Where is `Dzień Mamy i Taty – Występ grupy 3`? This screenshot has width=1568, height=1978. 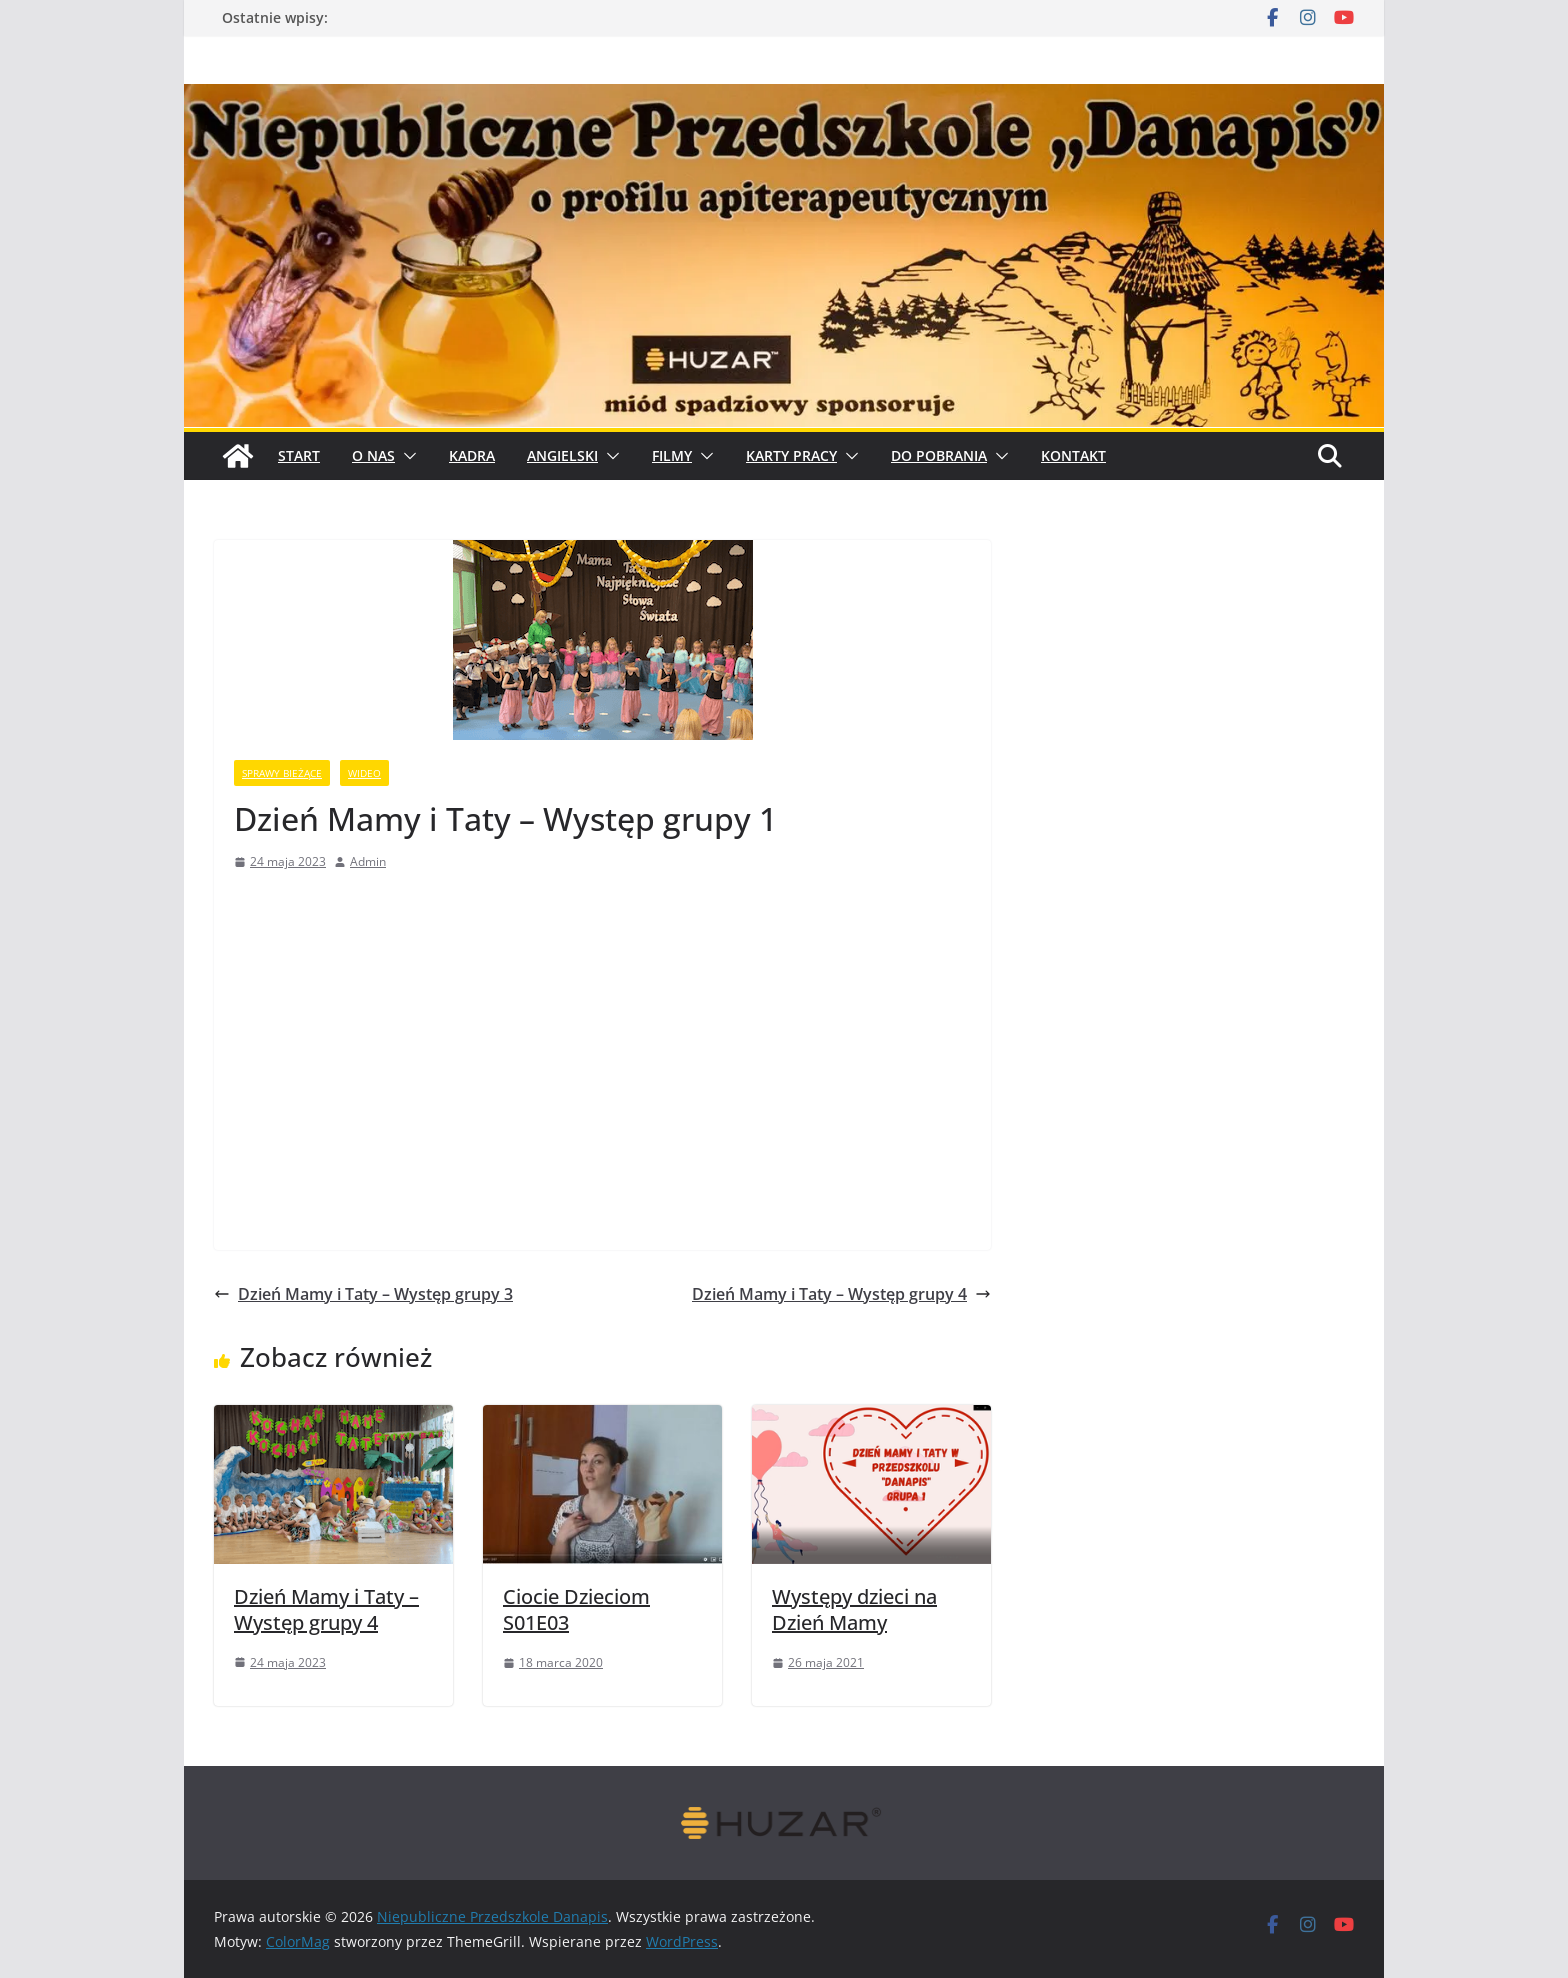 Dzień Mamy i Taty – Występ grupy 3 is located at coordinates (363, 1294).